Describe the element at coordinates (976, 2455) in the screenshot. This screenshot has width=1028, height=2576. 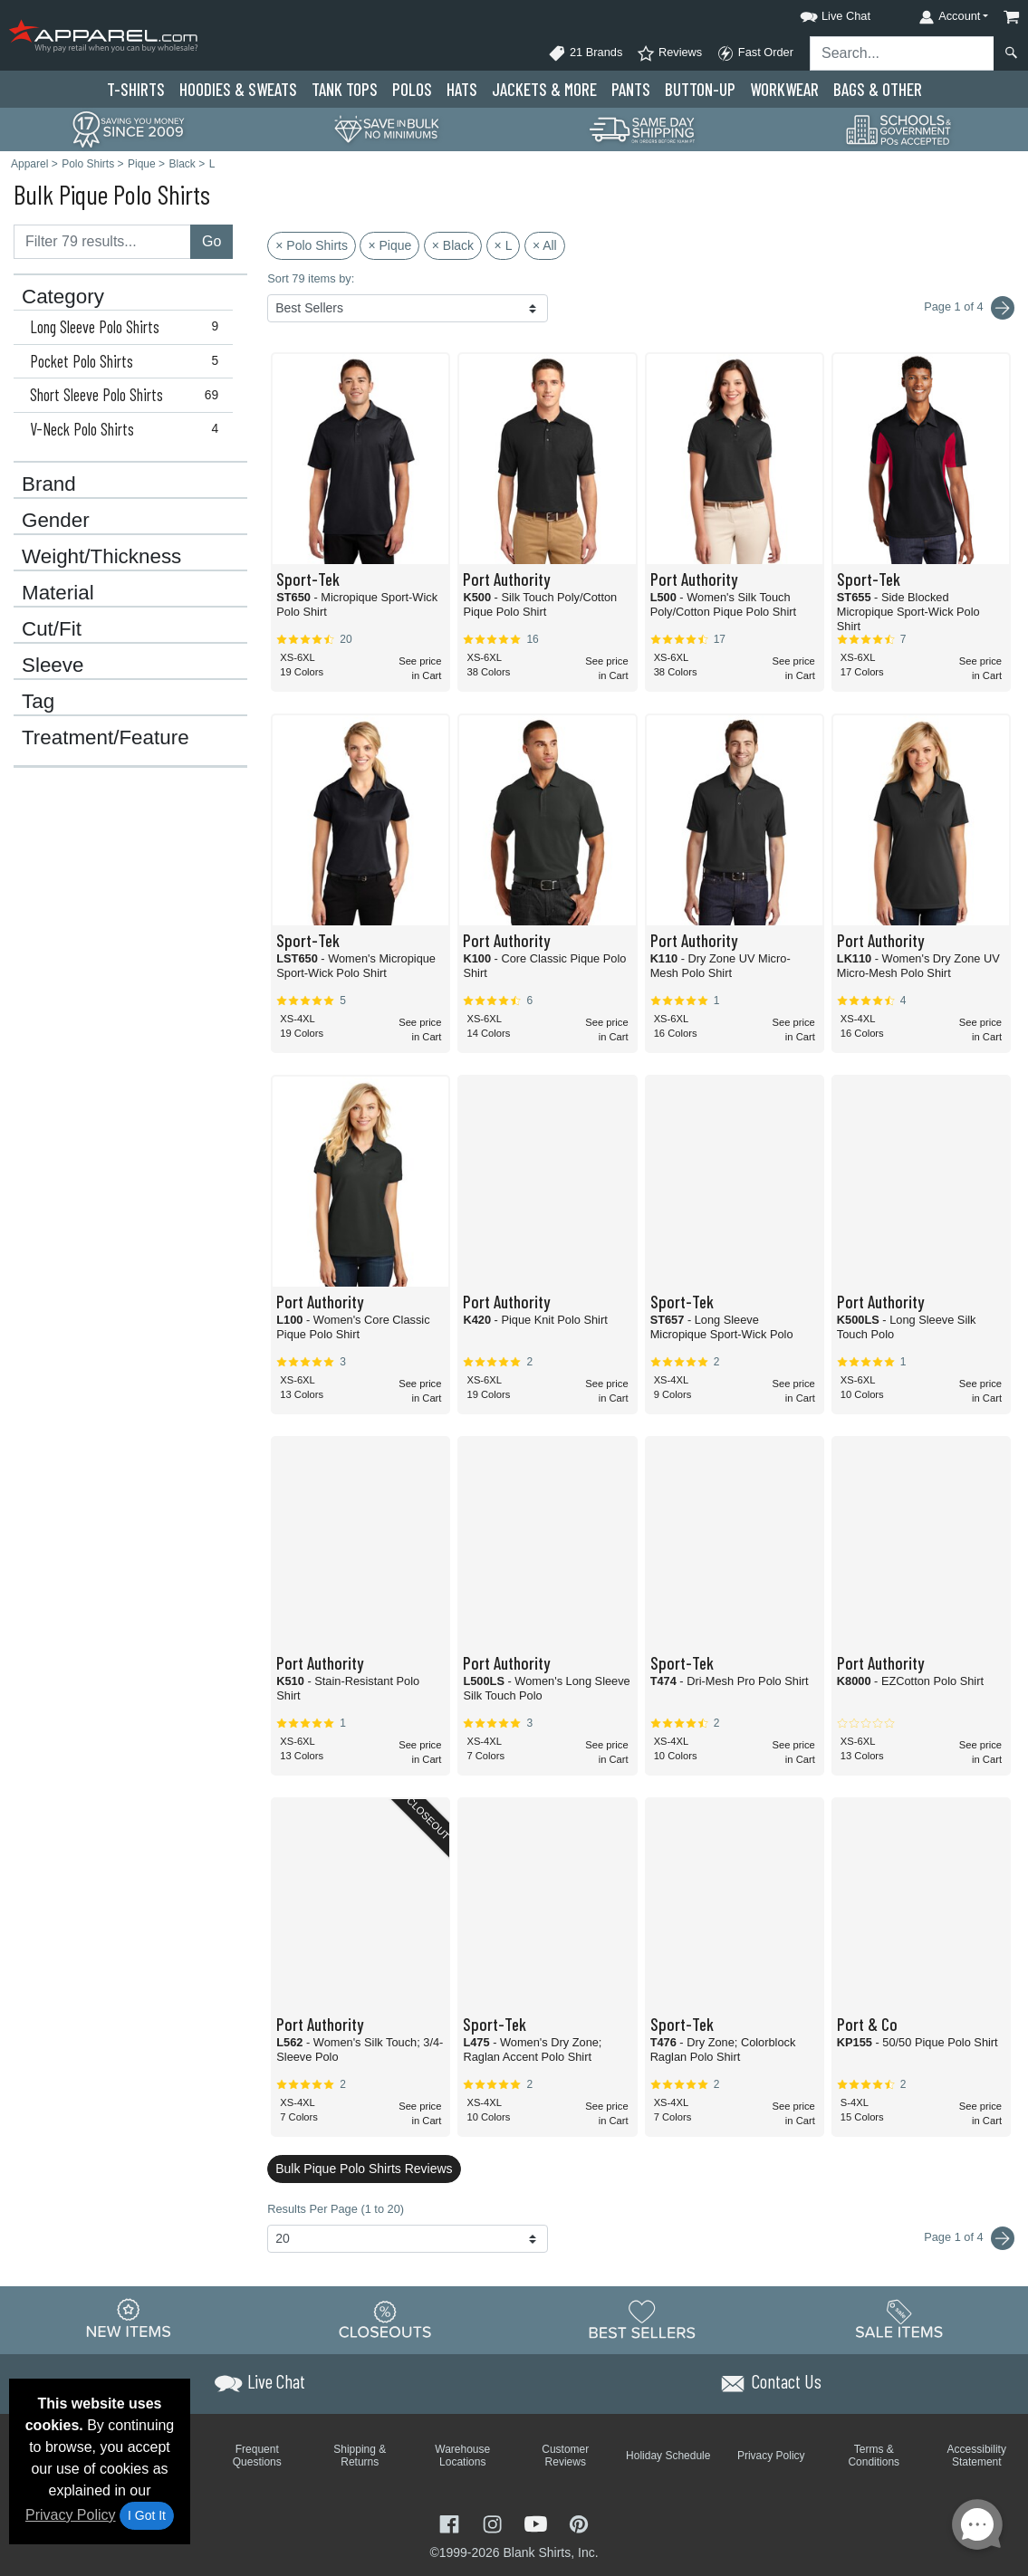
I see `Accessibility Statement` at that location.